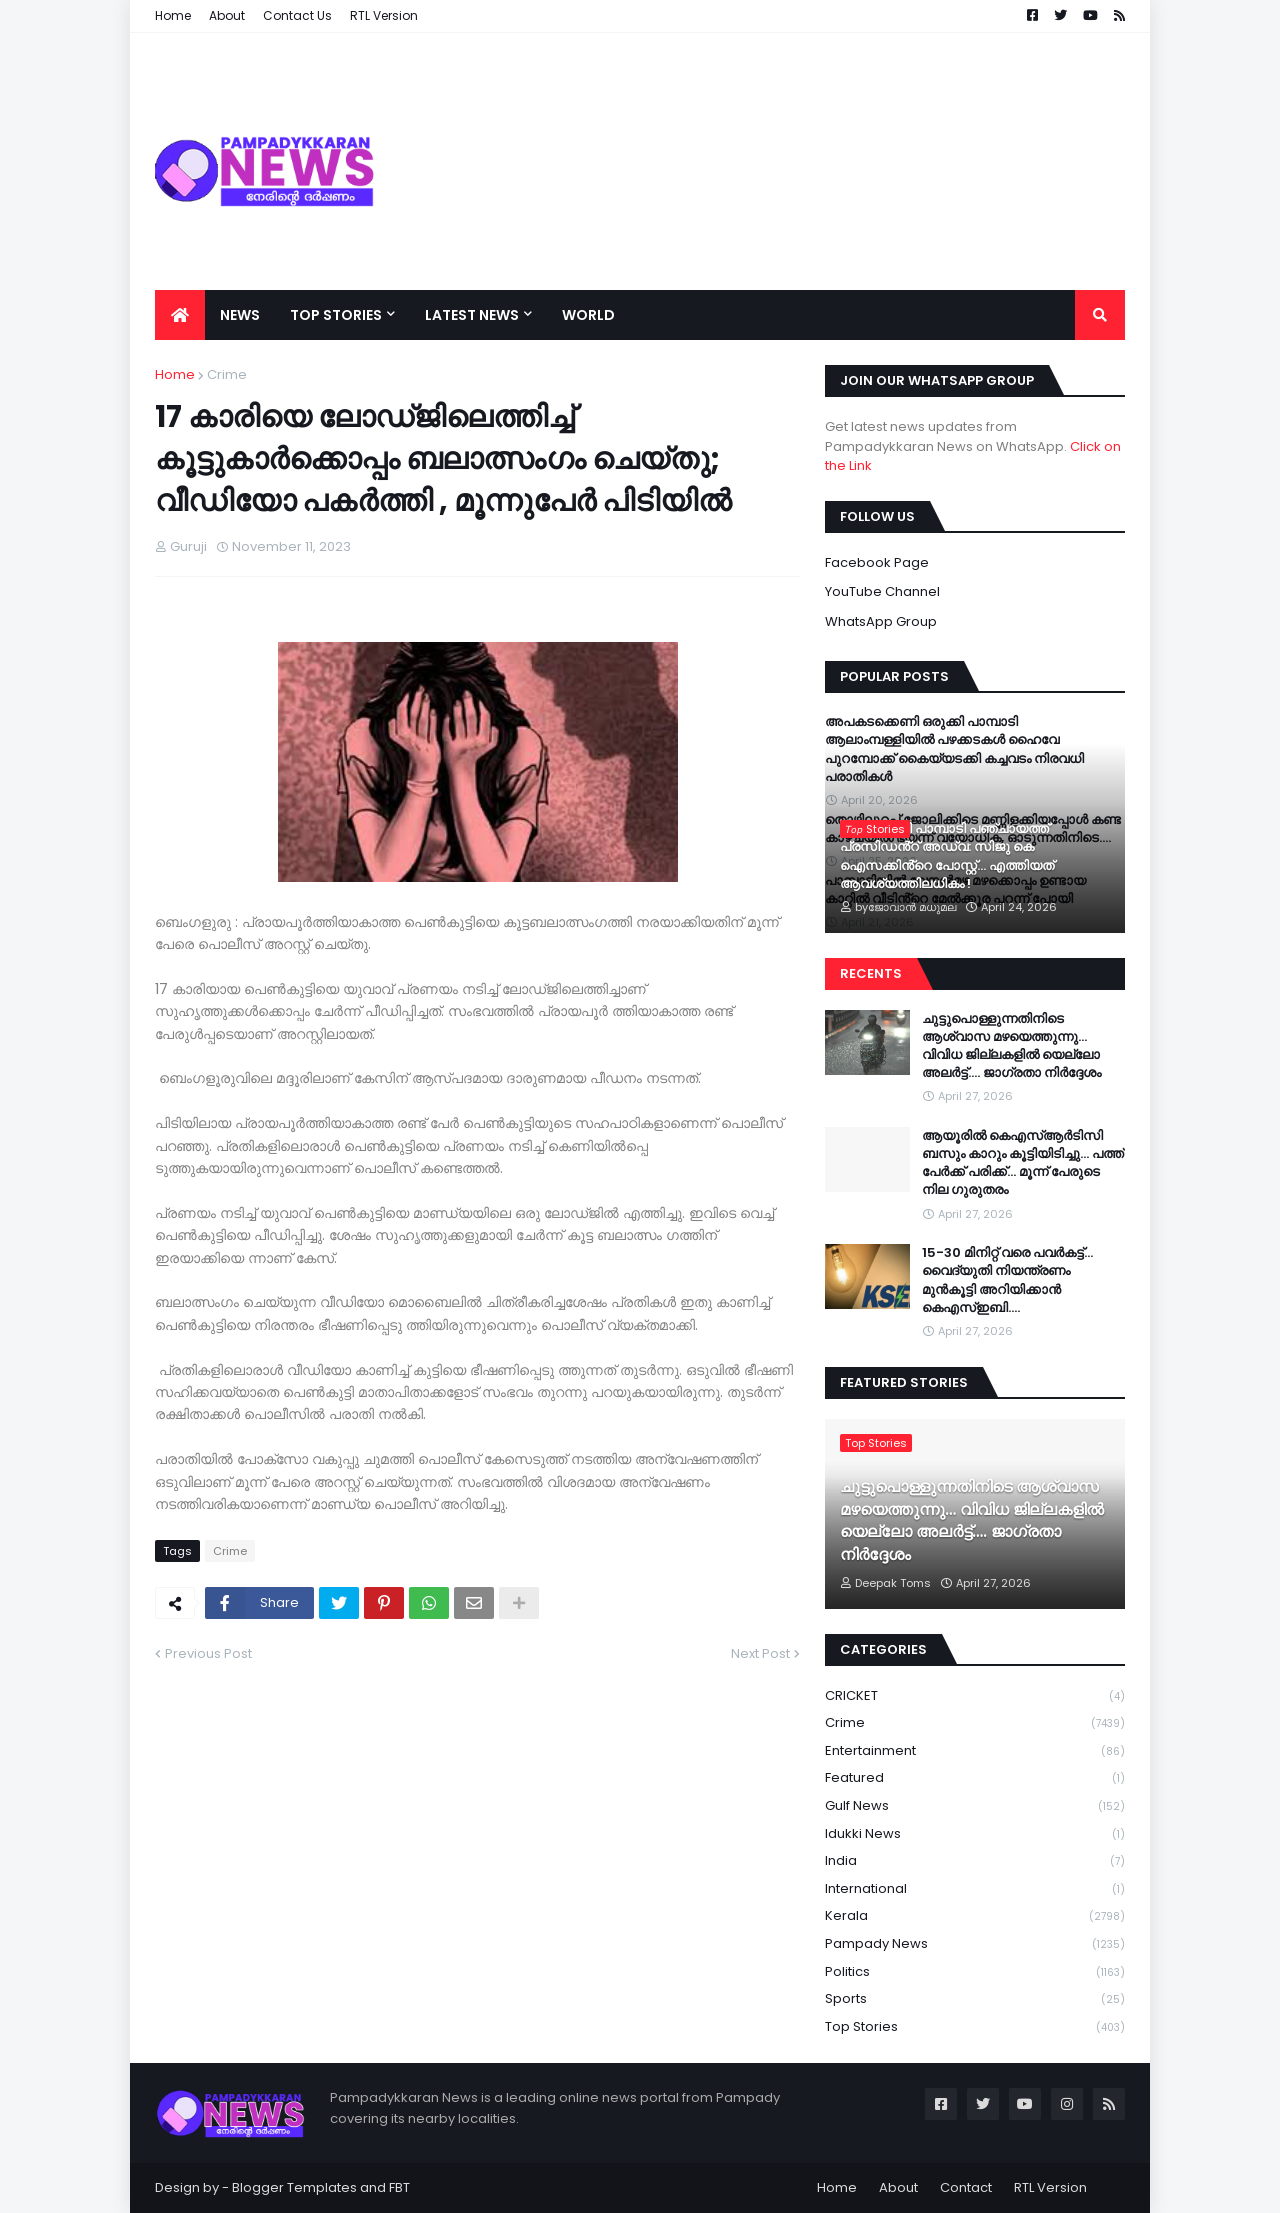 The image size is (1280, 2213). Describe the element at coordinates (975, 1696) in the screenshot. I see `CRICKET` at that location.